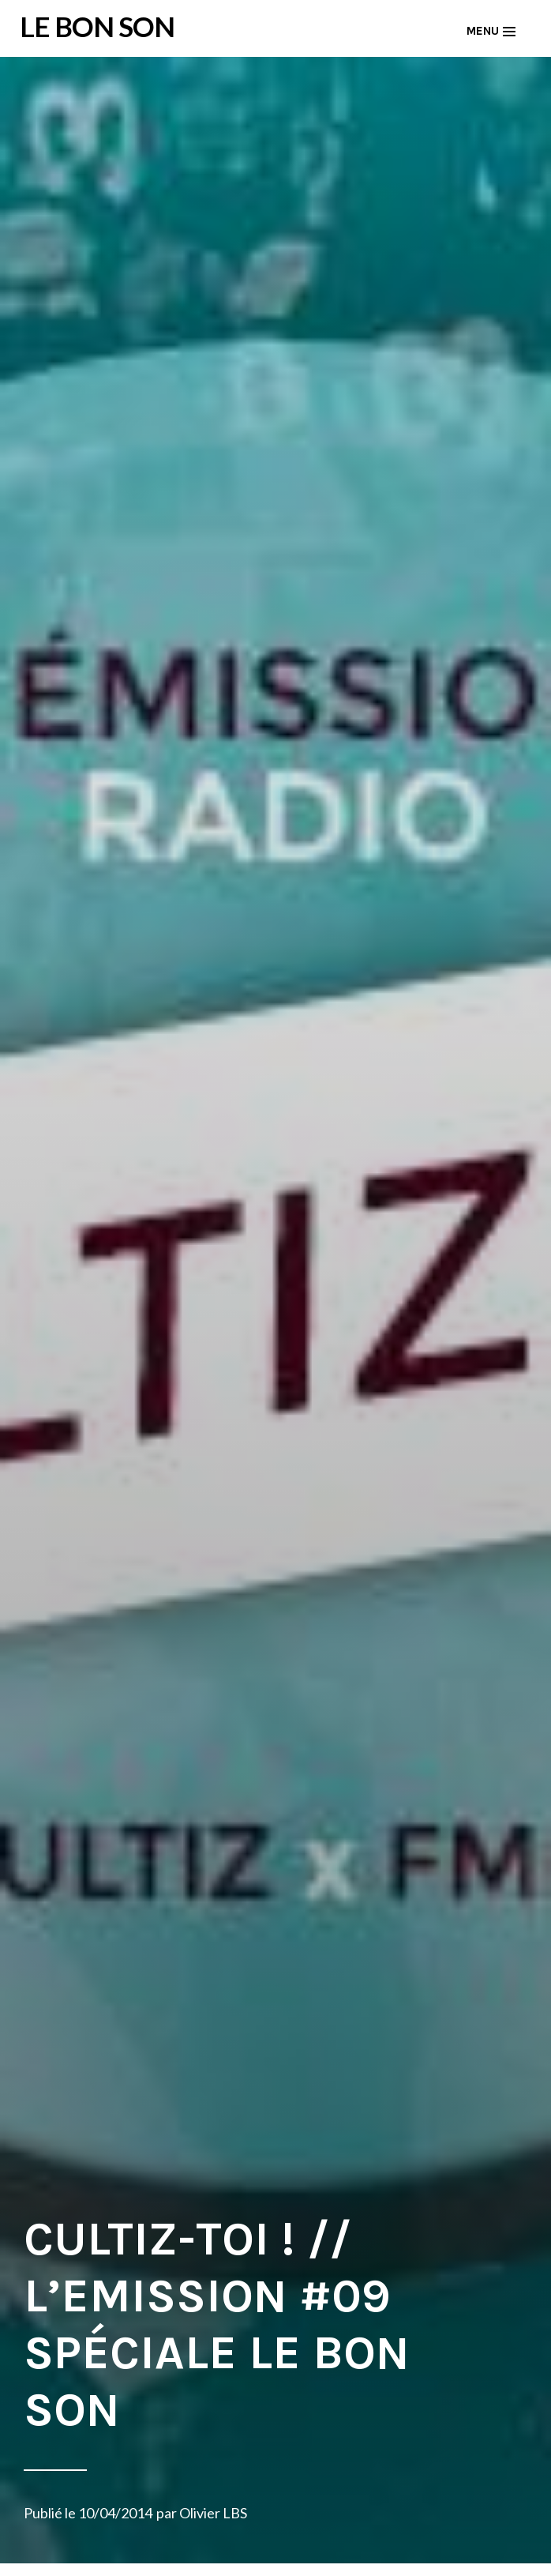 The height and width of the screenshot is (2576, 551). I want to click on LE BON SON, so click(97, 26).